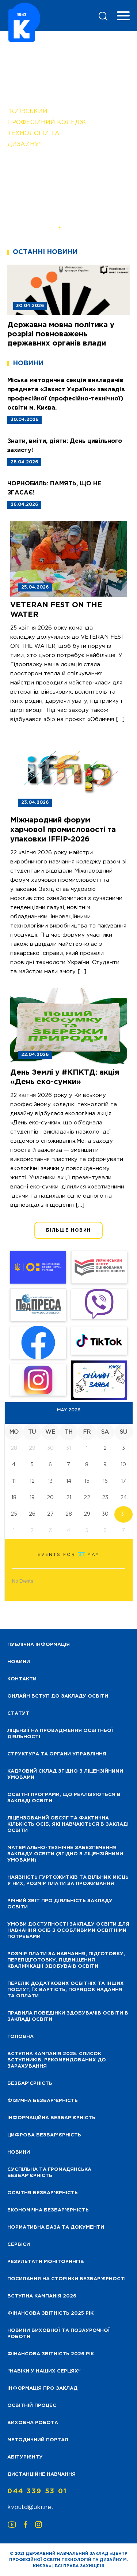 The height and width of the screenshot is (2576, 137). Describe the element at coordinates (66, 1960) in the screenshot. I see `Розмір плати за навчання, підготовку, перепідготовку, підвищення кваліфікації здобуваів освіти` at that location.